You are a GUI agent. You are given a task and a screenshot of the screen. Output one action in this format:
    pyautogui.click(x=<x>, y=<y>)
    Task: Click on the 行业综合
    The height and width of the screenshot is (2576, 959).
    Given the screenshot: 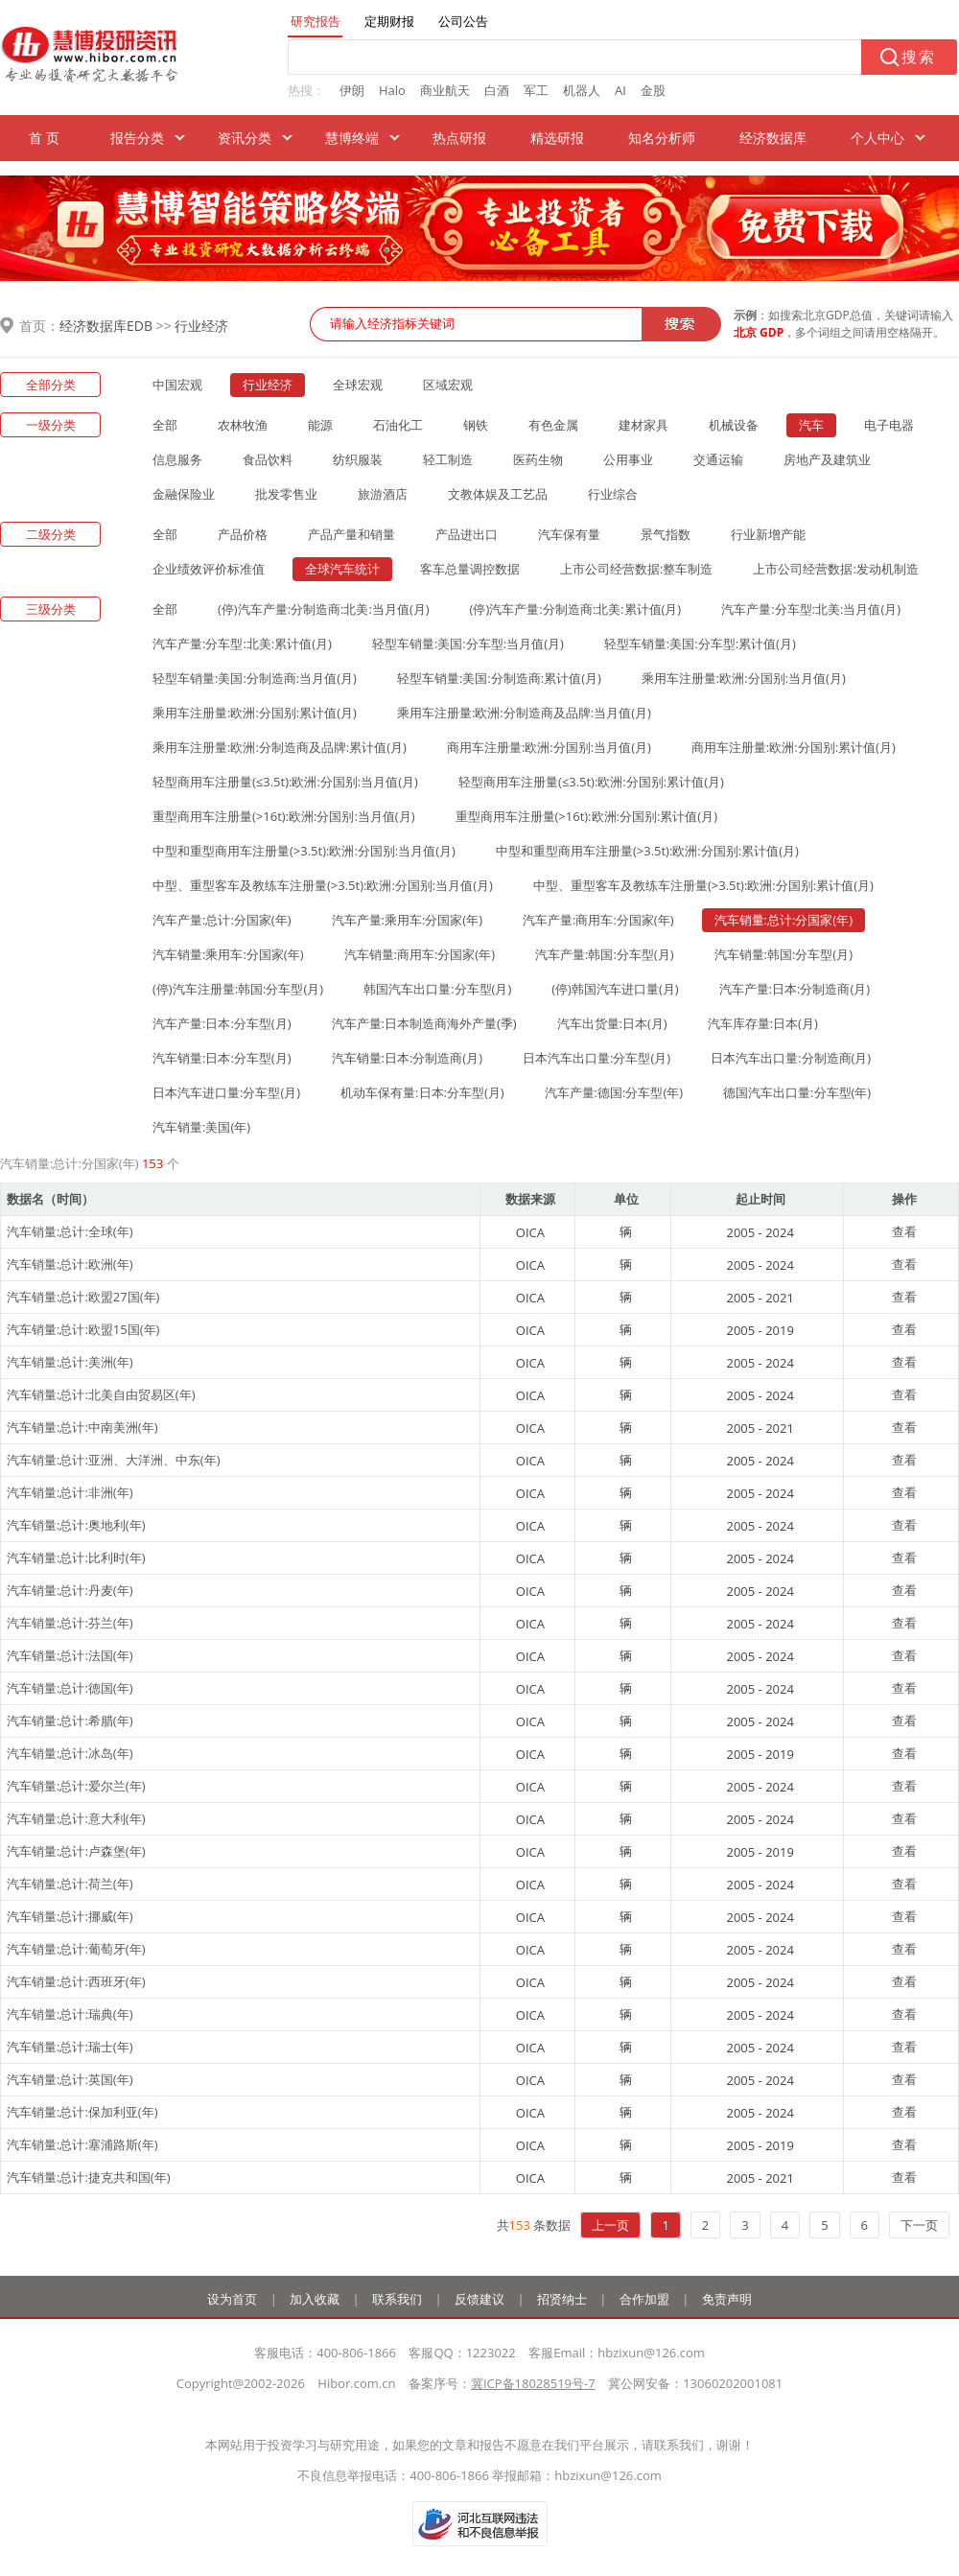 What is the action you would take?
    pyautogui.click(x=613, y=494)
    